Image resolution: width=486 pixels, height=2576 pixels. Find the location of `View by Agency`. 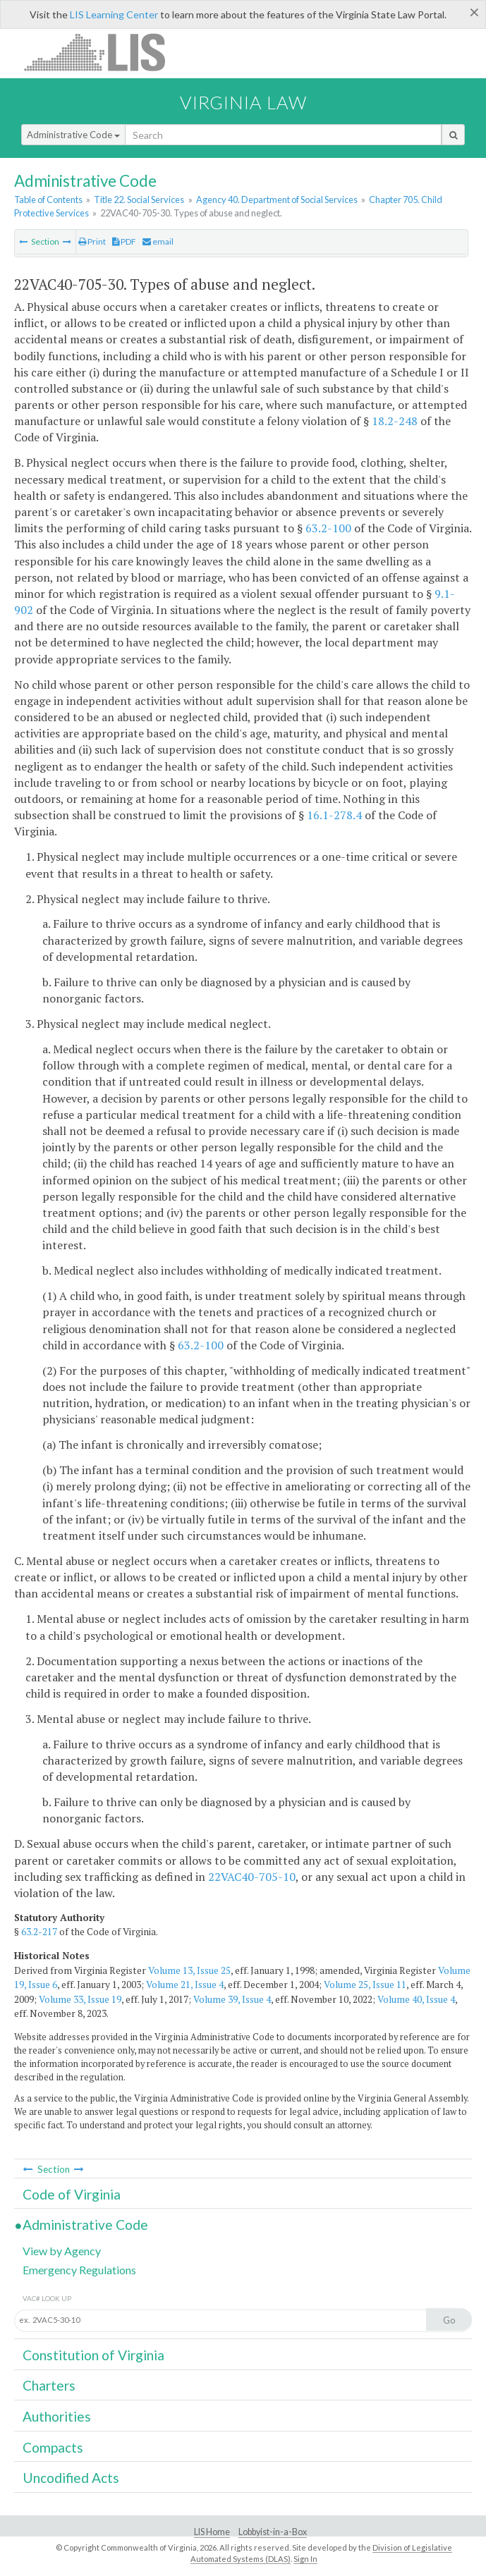

View by Agency is located at coordinates (62, 2250).